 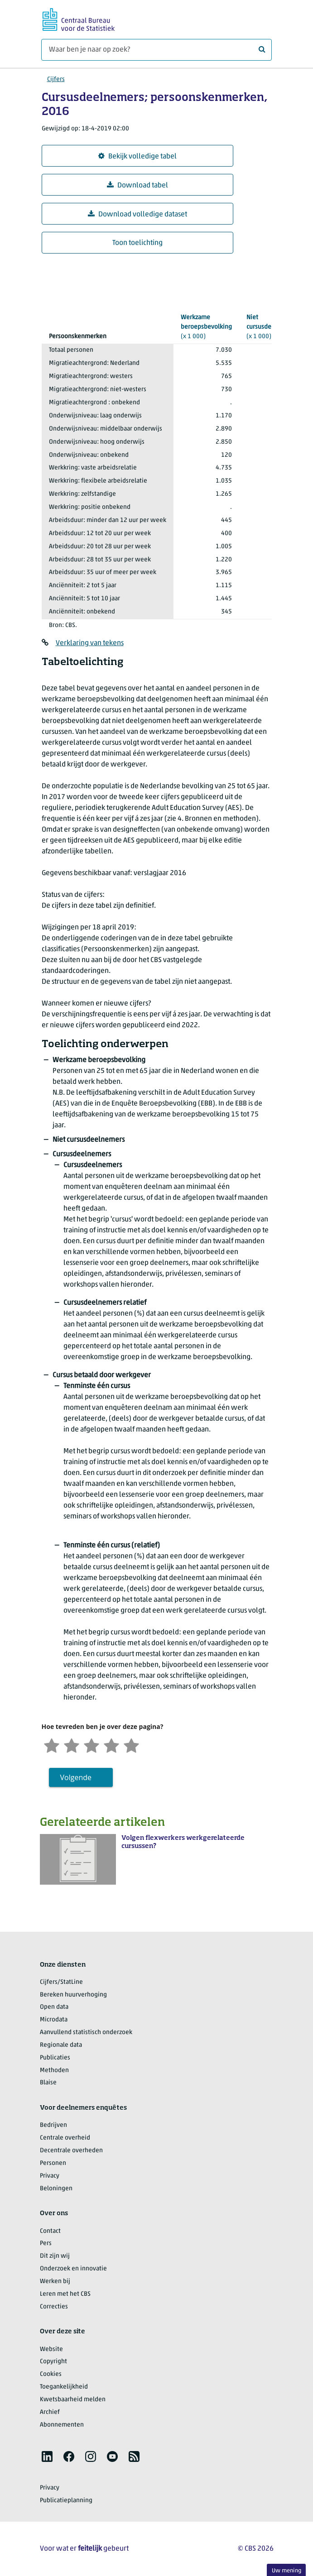 What do you see at coordinates (55, 2281) in the screenshot?
I see `Werken bij` at bounding box center [55, 2281].